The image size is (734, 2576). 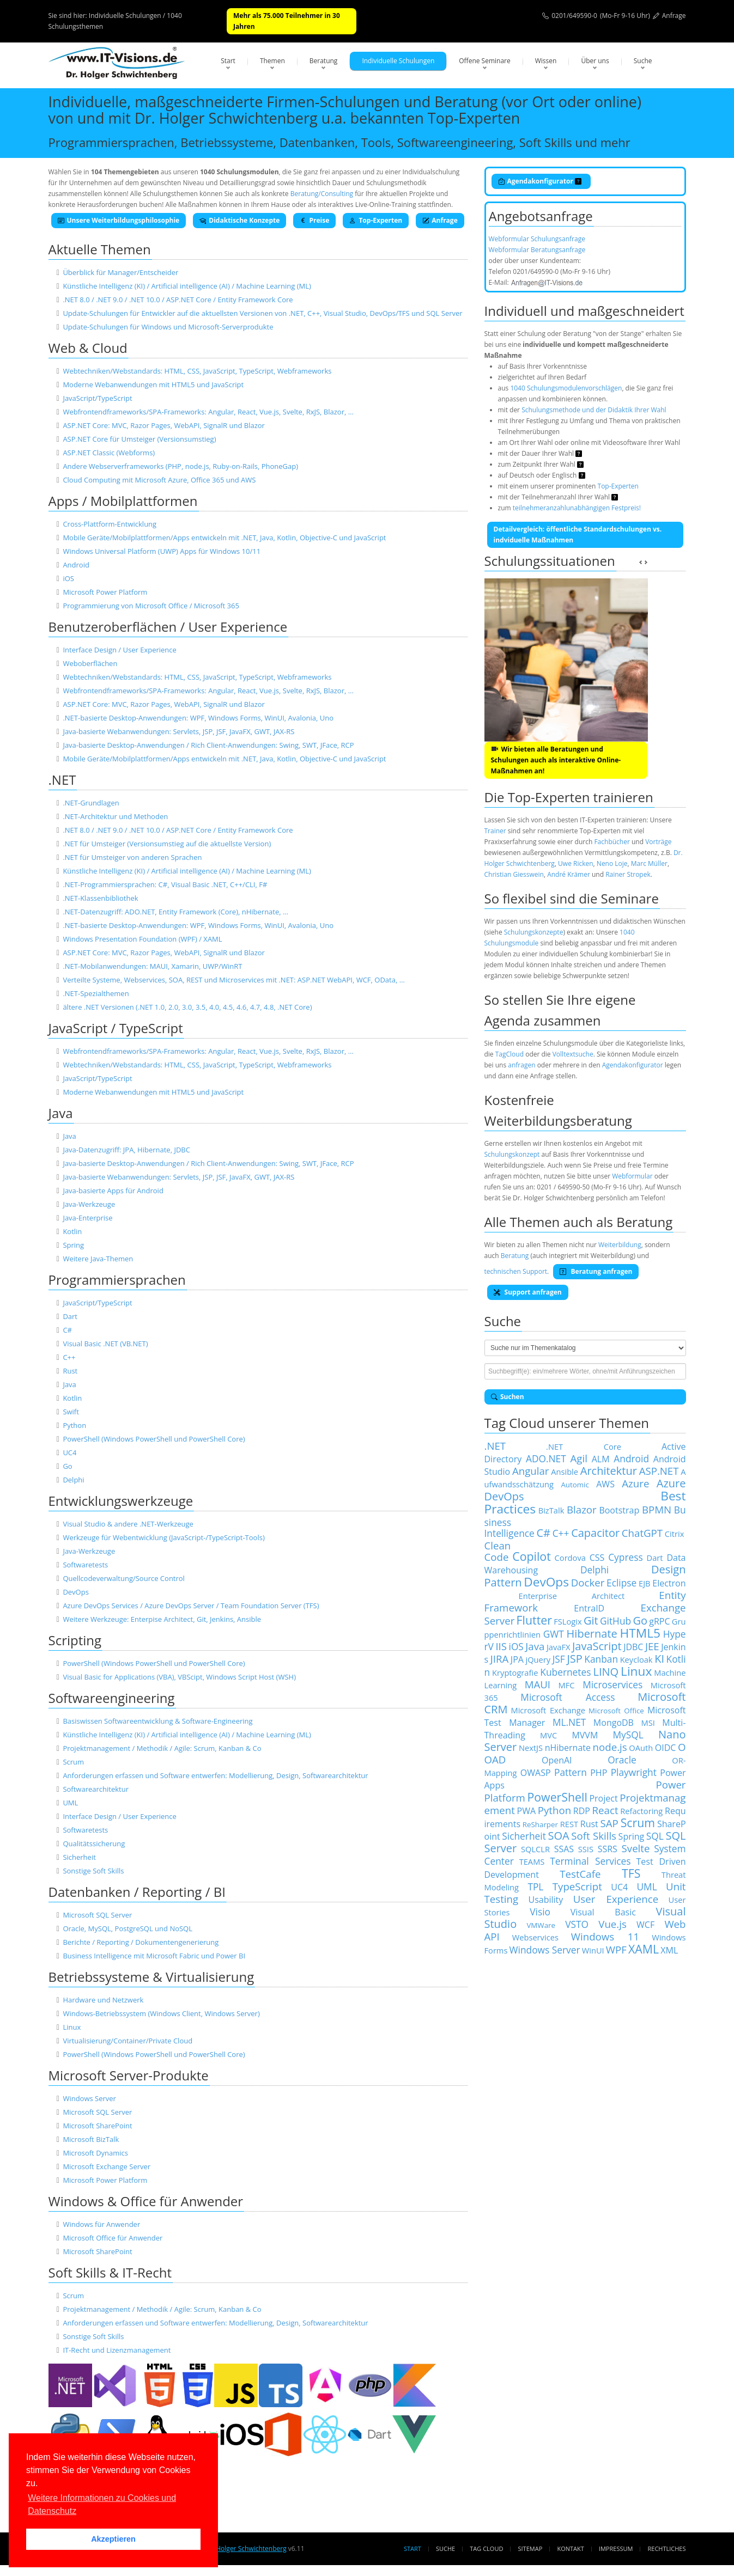 I want to click on TagCloud, so click(x=509, y=1054).